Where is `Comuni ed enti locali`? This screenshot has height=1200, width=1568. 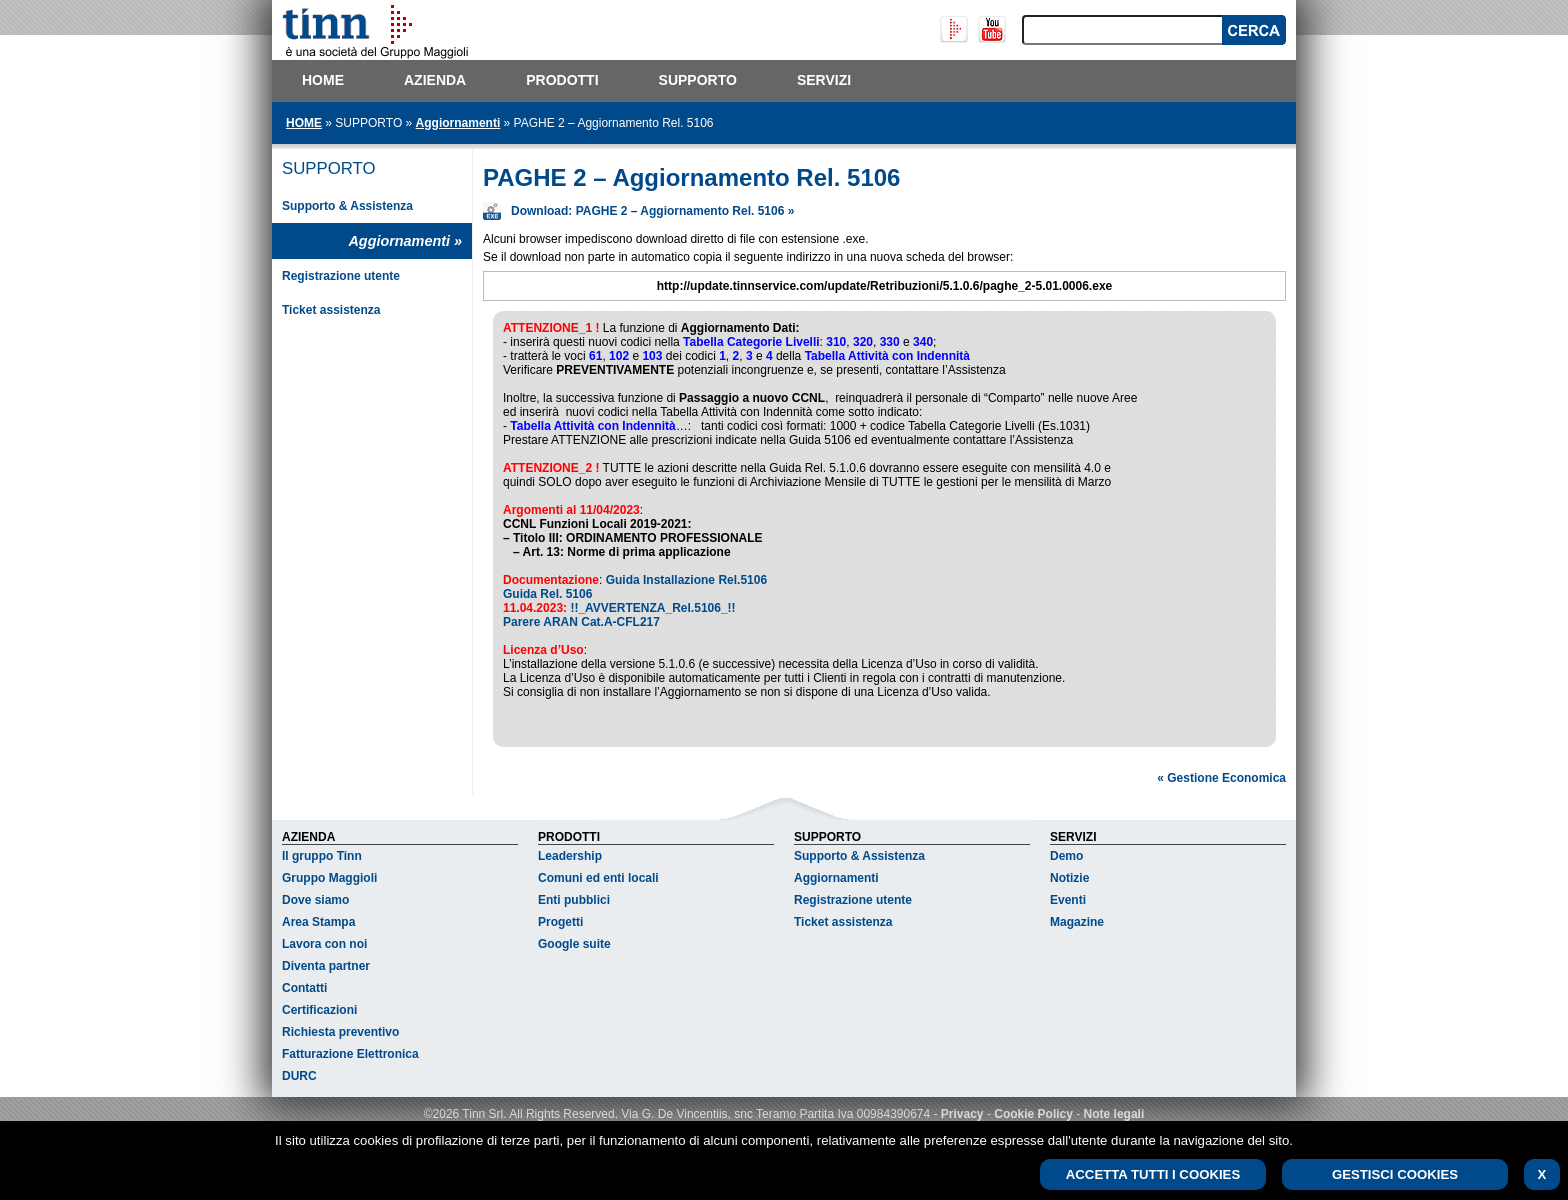 Comuni ed enti locali is located at coordinates (598, 881).